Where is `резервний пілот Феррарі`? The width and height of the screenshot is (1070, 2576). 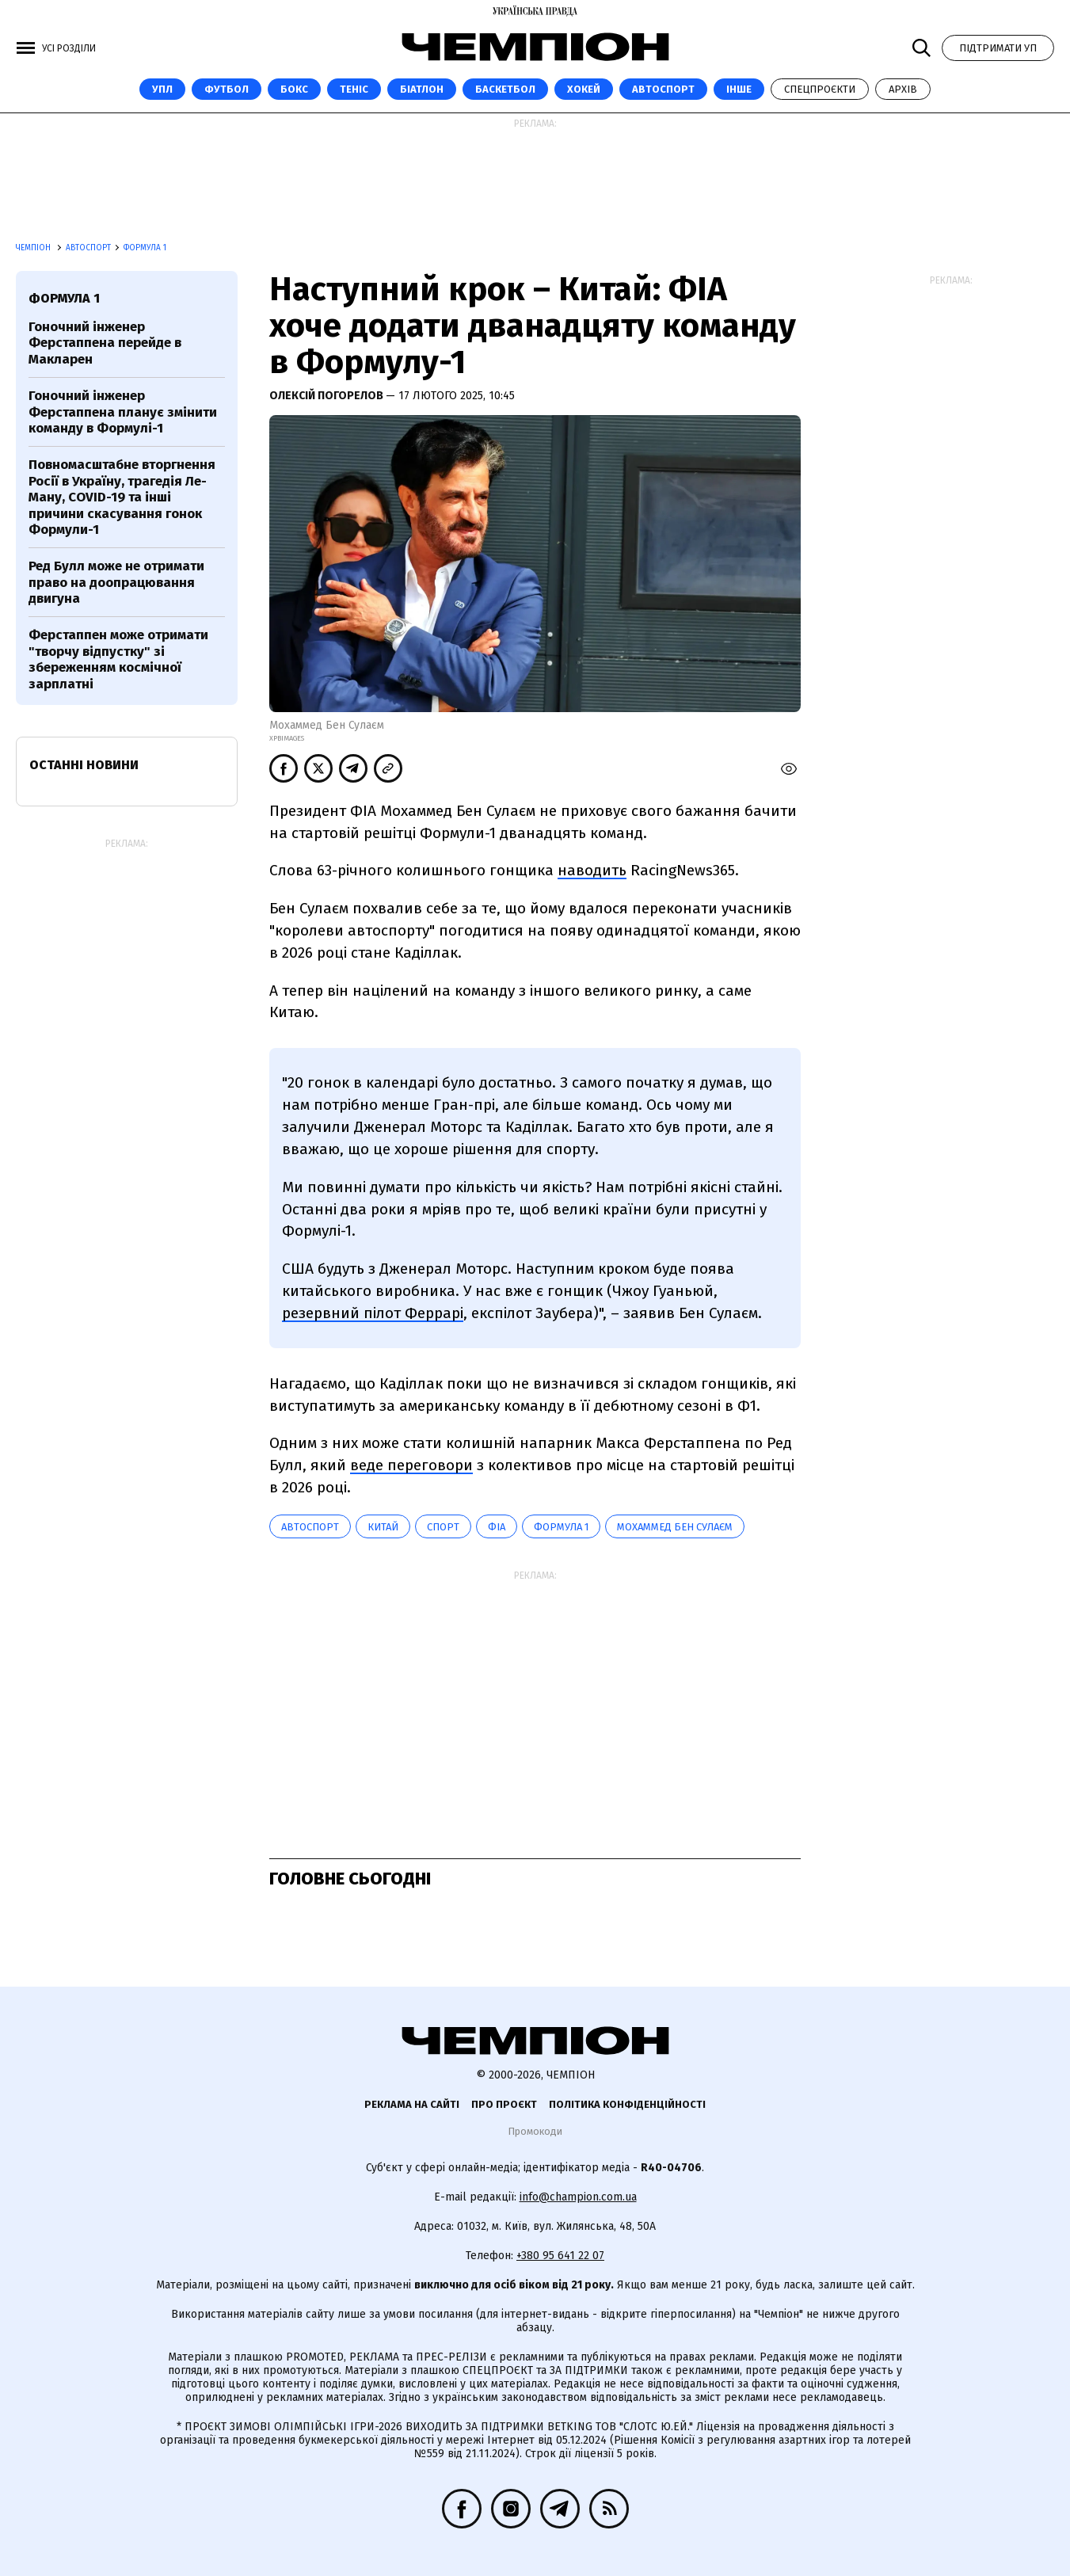
резервний пілот Феррарі is located at coordinates (372, 1313).